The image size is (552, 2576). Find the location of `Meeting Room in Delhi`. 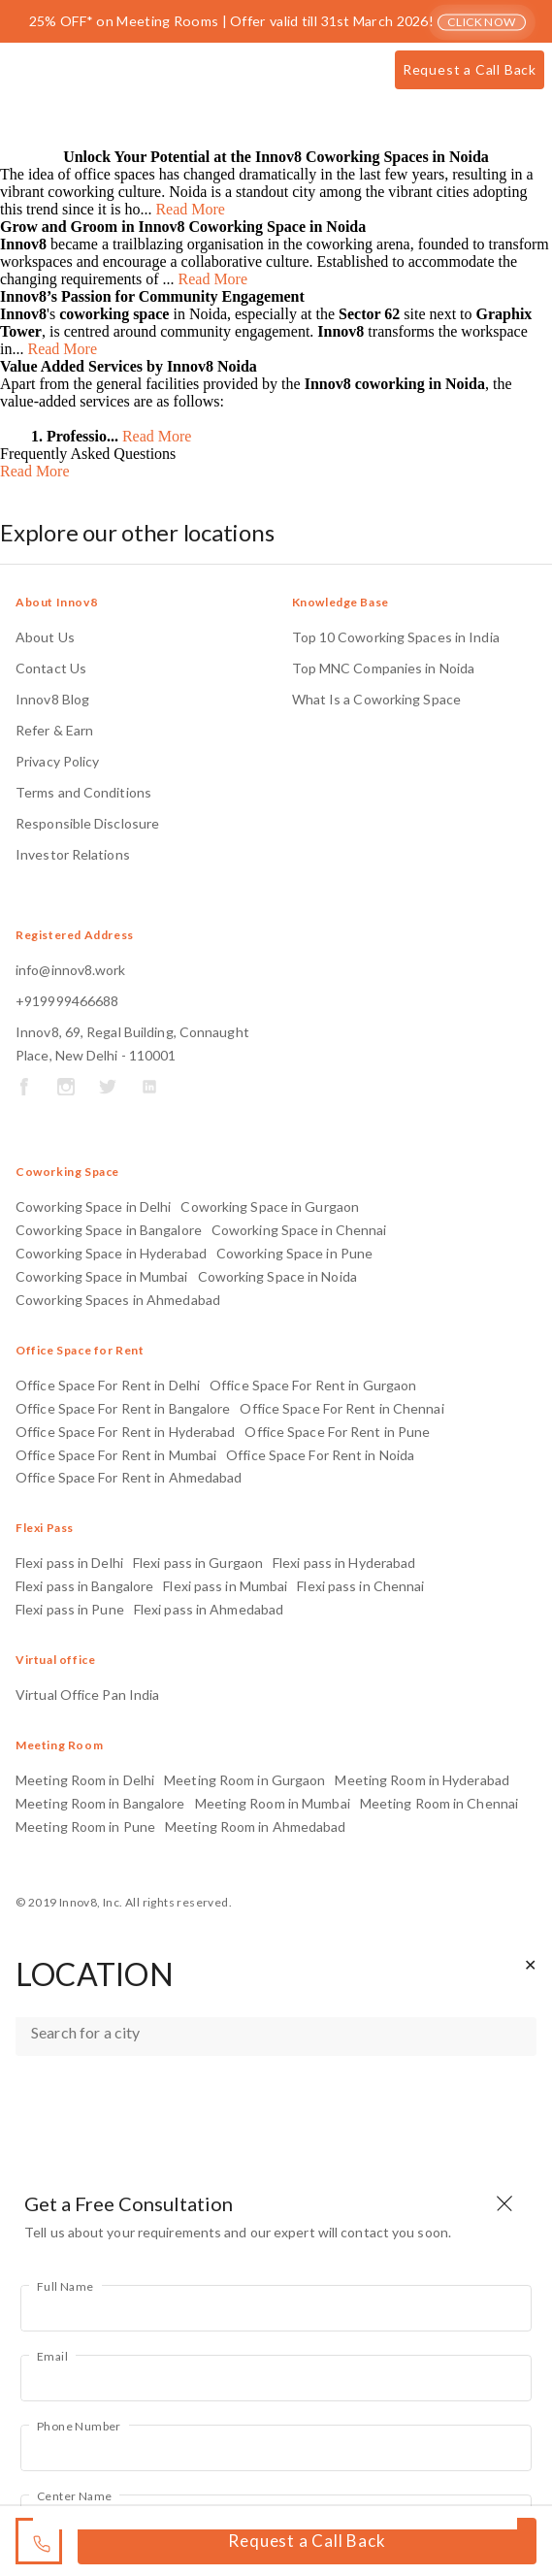

Meeting Room in Delhi is located at coordinates (85, 1780).